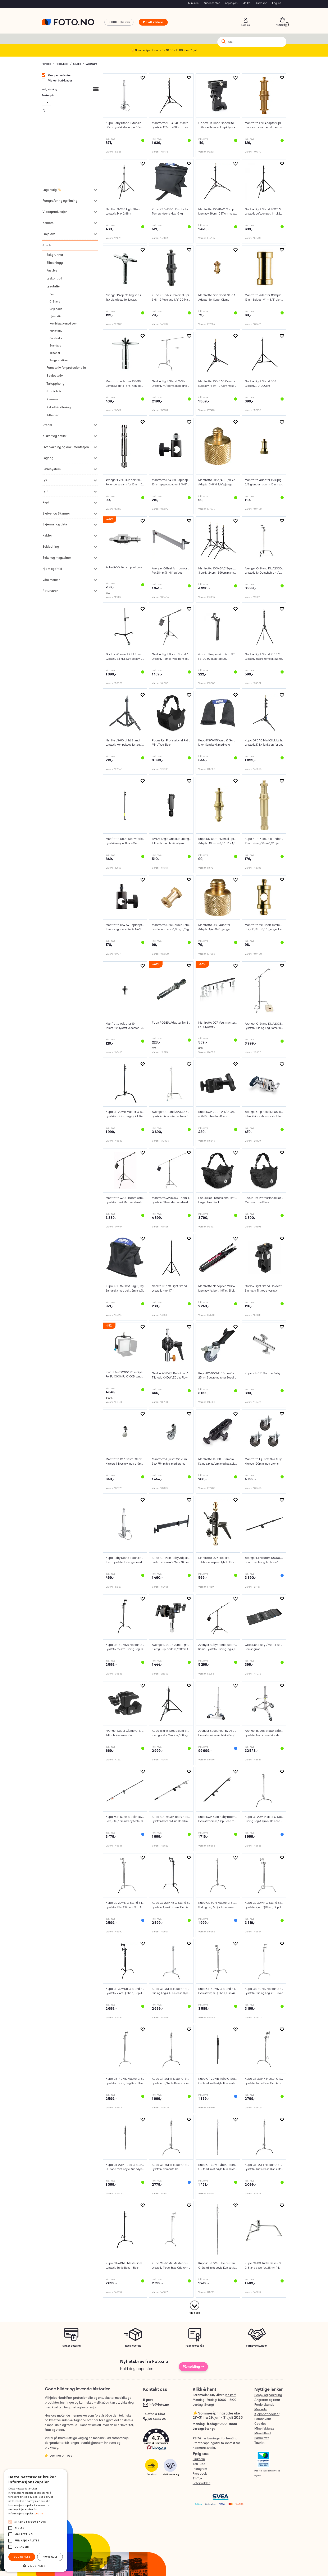 This screenshot has width=328, height=2576. I want to click on Vis flere, so click(194, 2302).